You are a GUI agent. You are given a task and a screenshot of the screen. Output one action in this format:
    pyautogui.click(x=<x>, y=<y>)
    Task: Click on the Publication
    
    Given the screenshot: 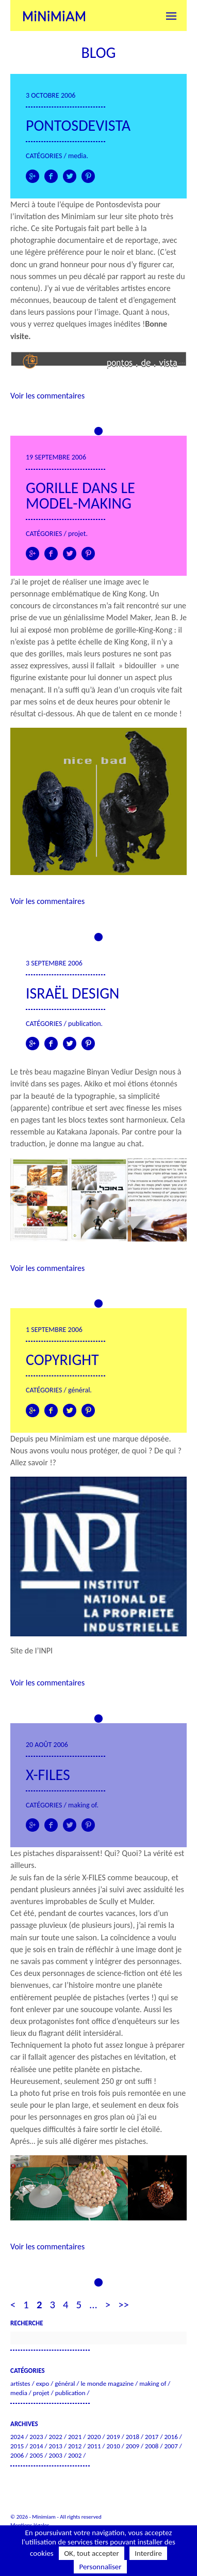 What is the action you would take?
    pyautogui.click(x=84, y=1023)
    